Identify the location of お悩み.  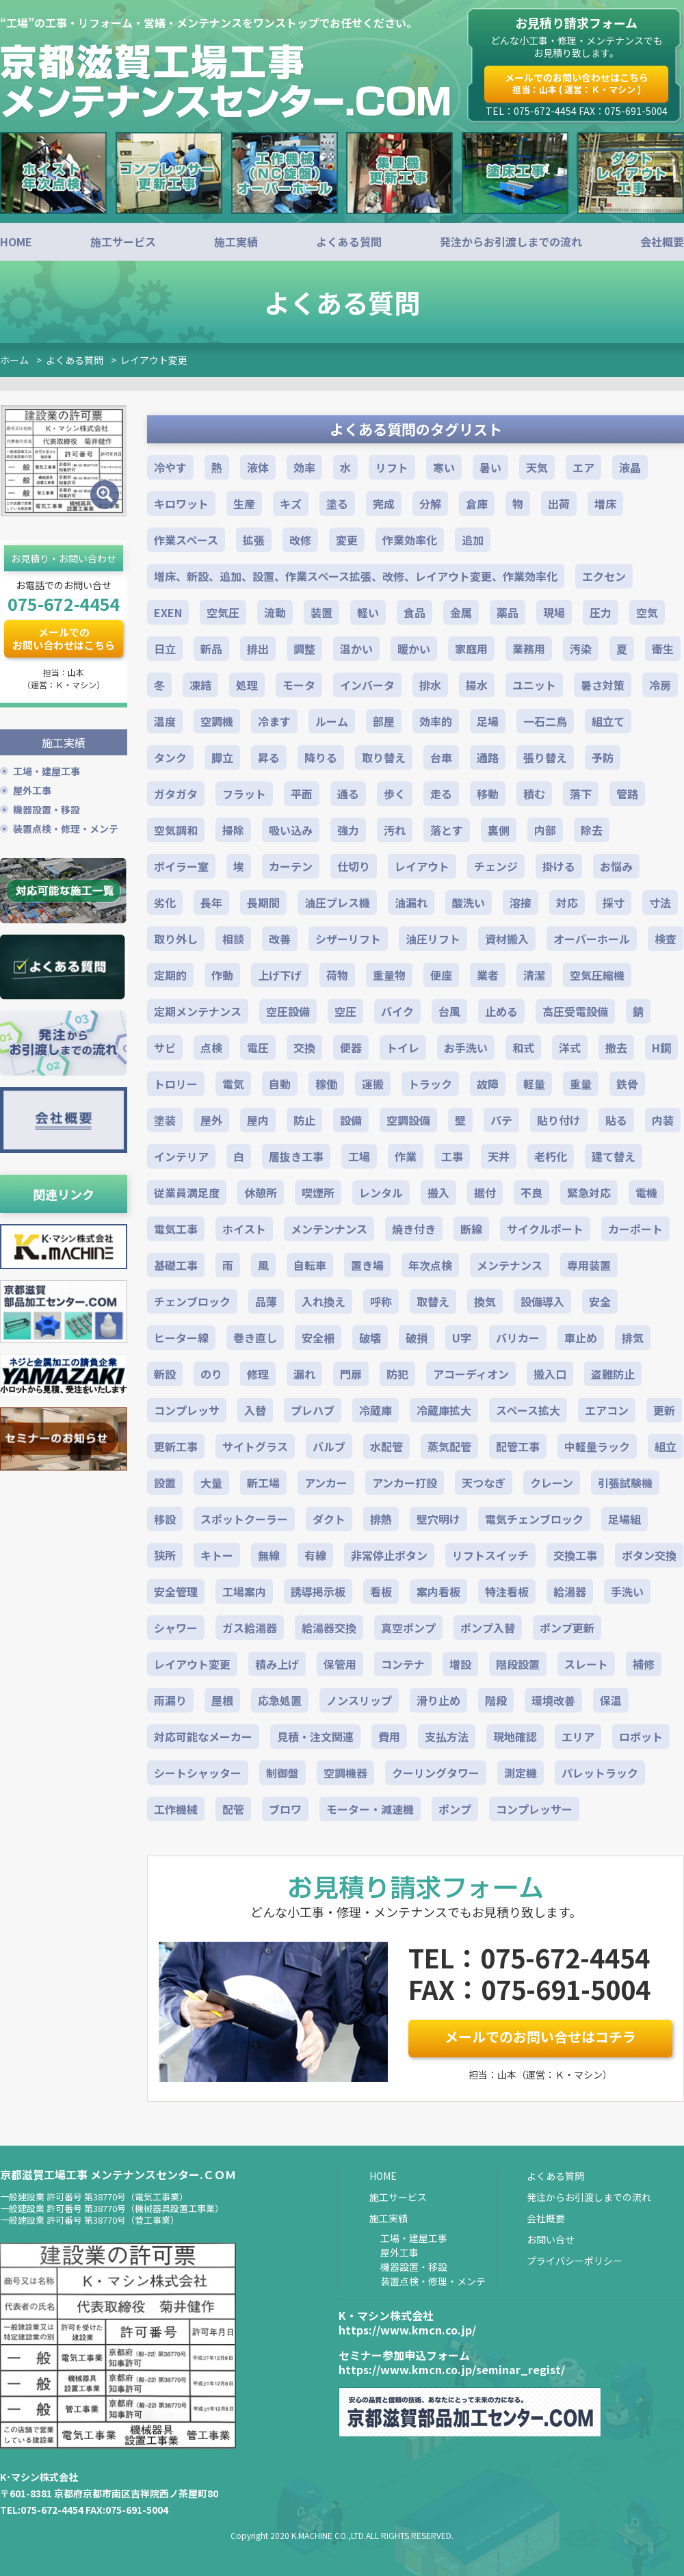
(616, 866).